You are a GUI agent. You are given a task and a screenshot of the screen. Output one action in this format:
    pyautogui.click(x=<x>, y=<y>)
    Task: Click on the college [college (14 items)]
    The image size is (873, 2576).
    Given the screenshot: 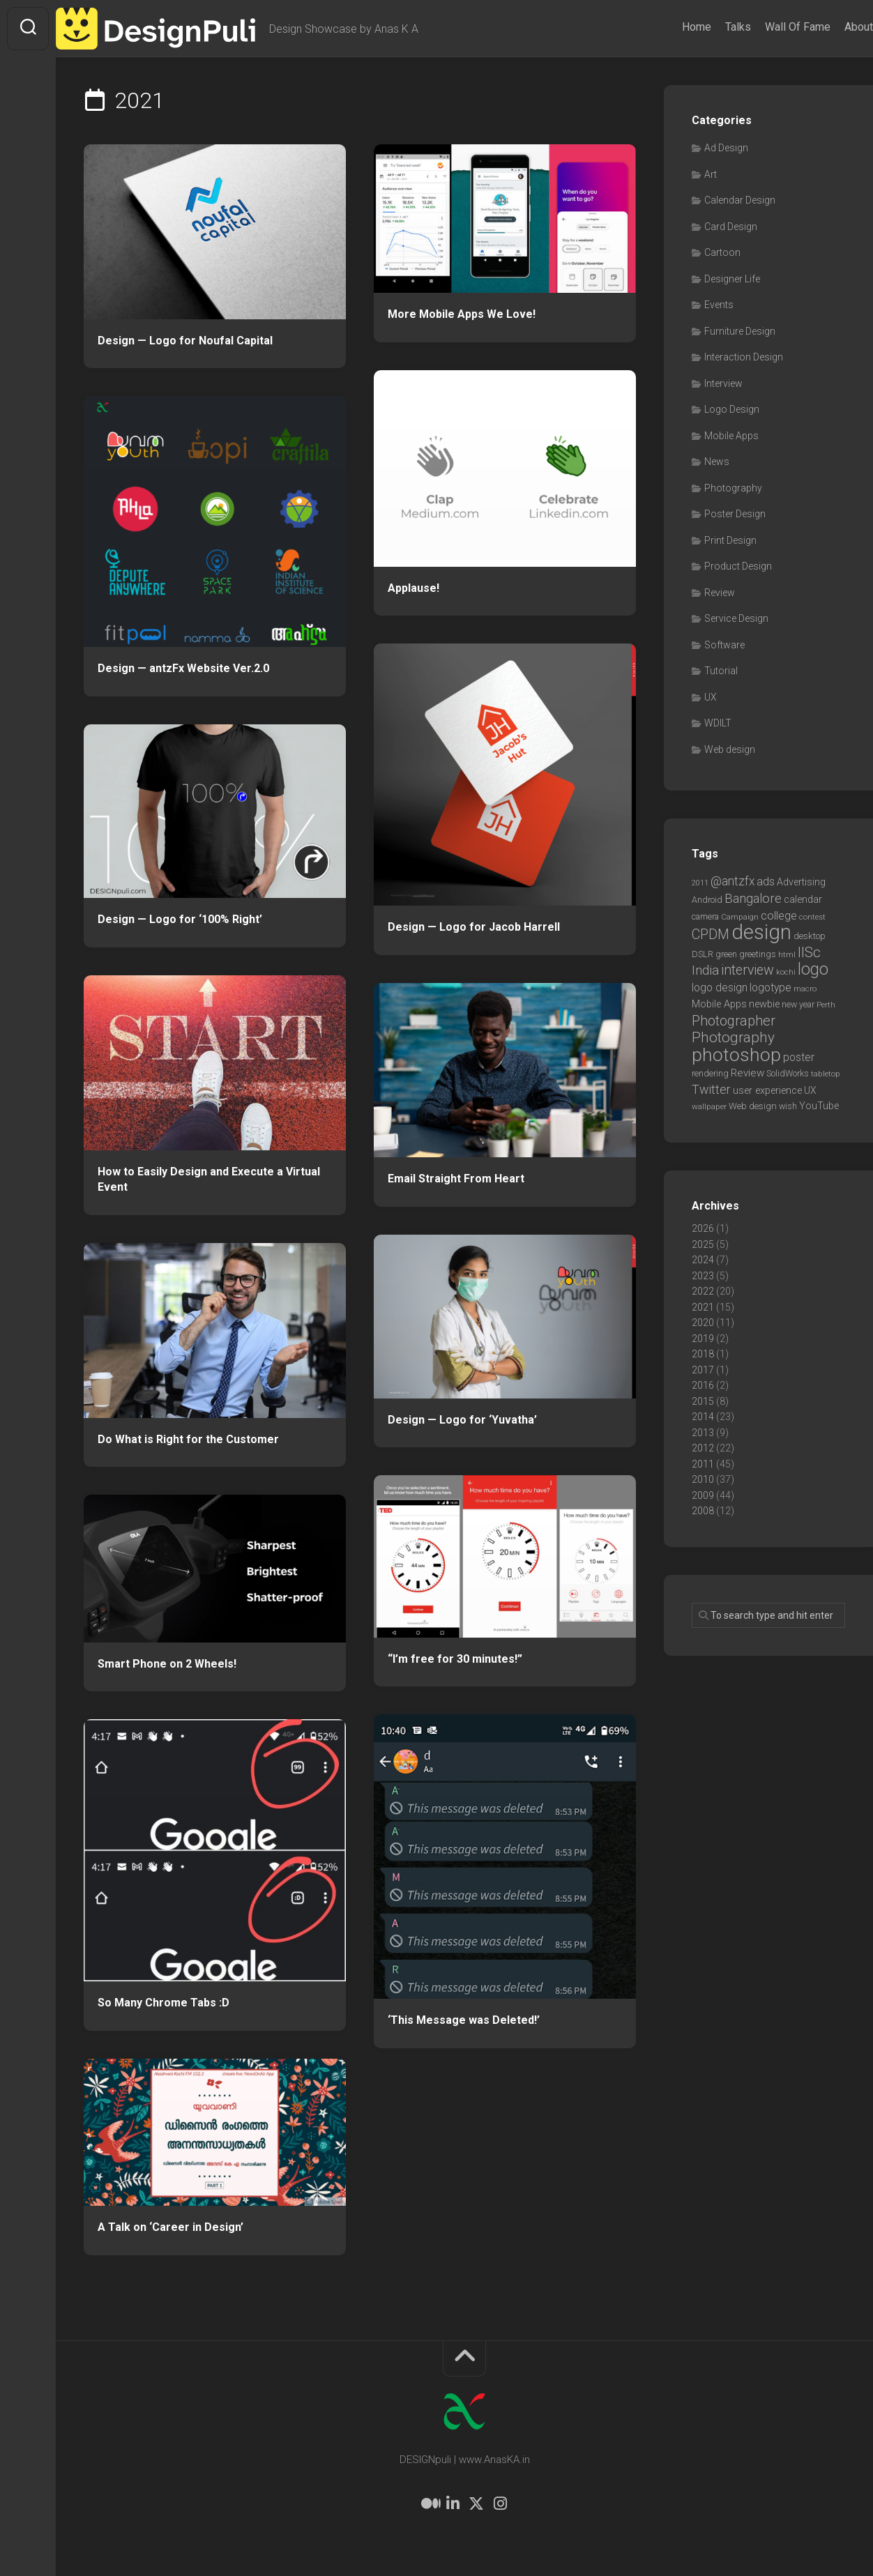 What is the action you would take?
    pyautogui.click(x=779, y=915)
    